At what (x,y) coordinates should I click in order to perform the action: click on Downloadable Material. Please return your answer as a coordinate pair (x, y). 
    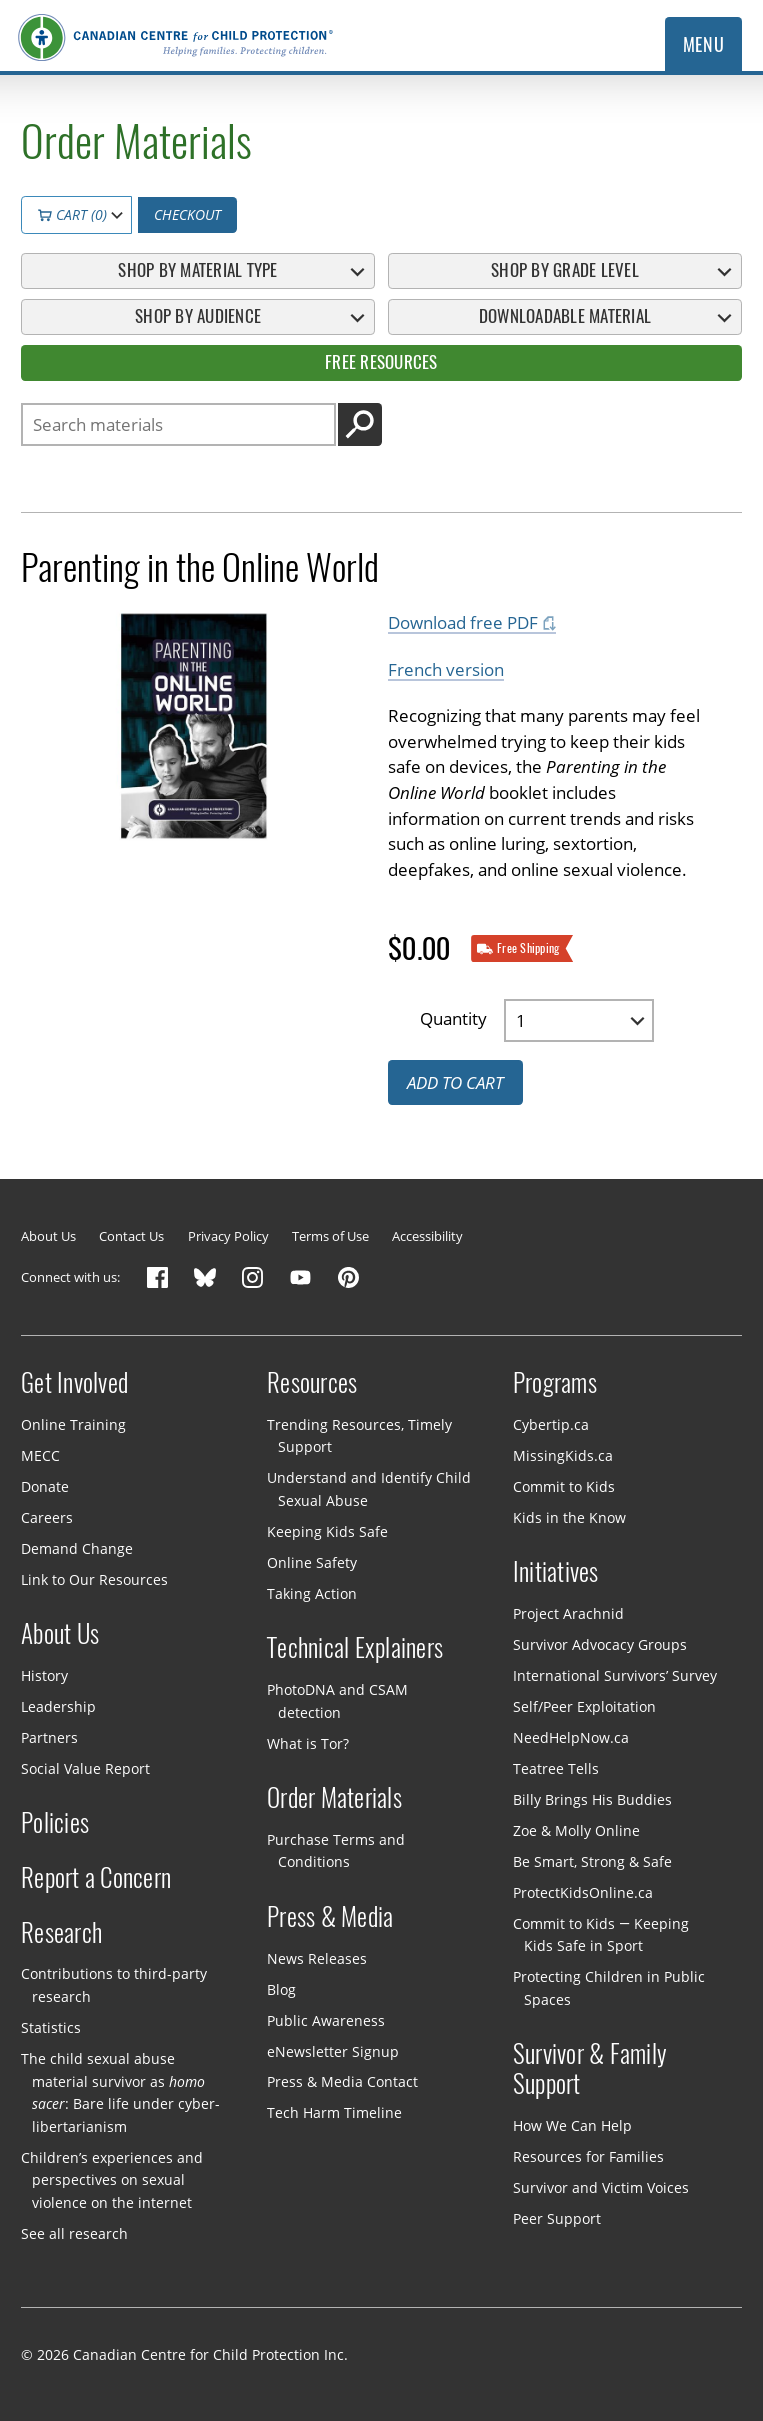
    Looking at the image, I should click on (565, 316).